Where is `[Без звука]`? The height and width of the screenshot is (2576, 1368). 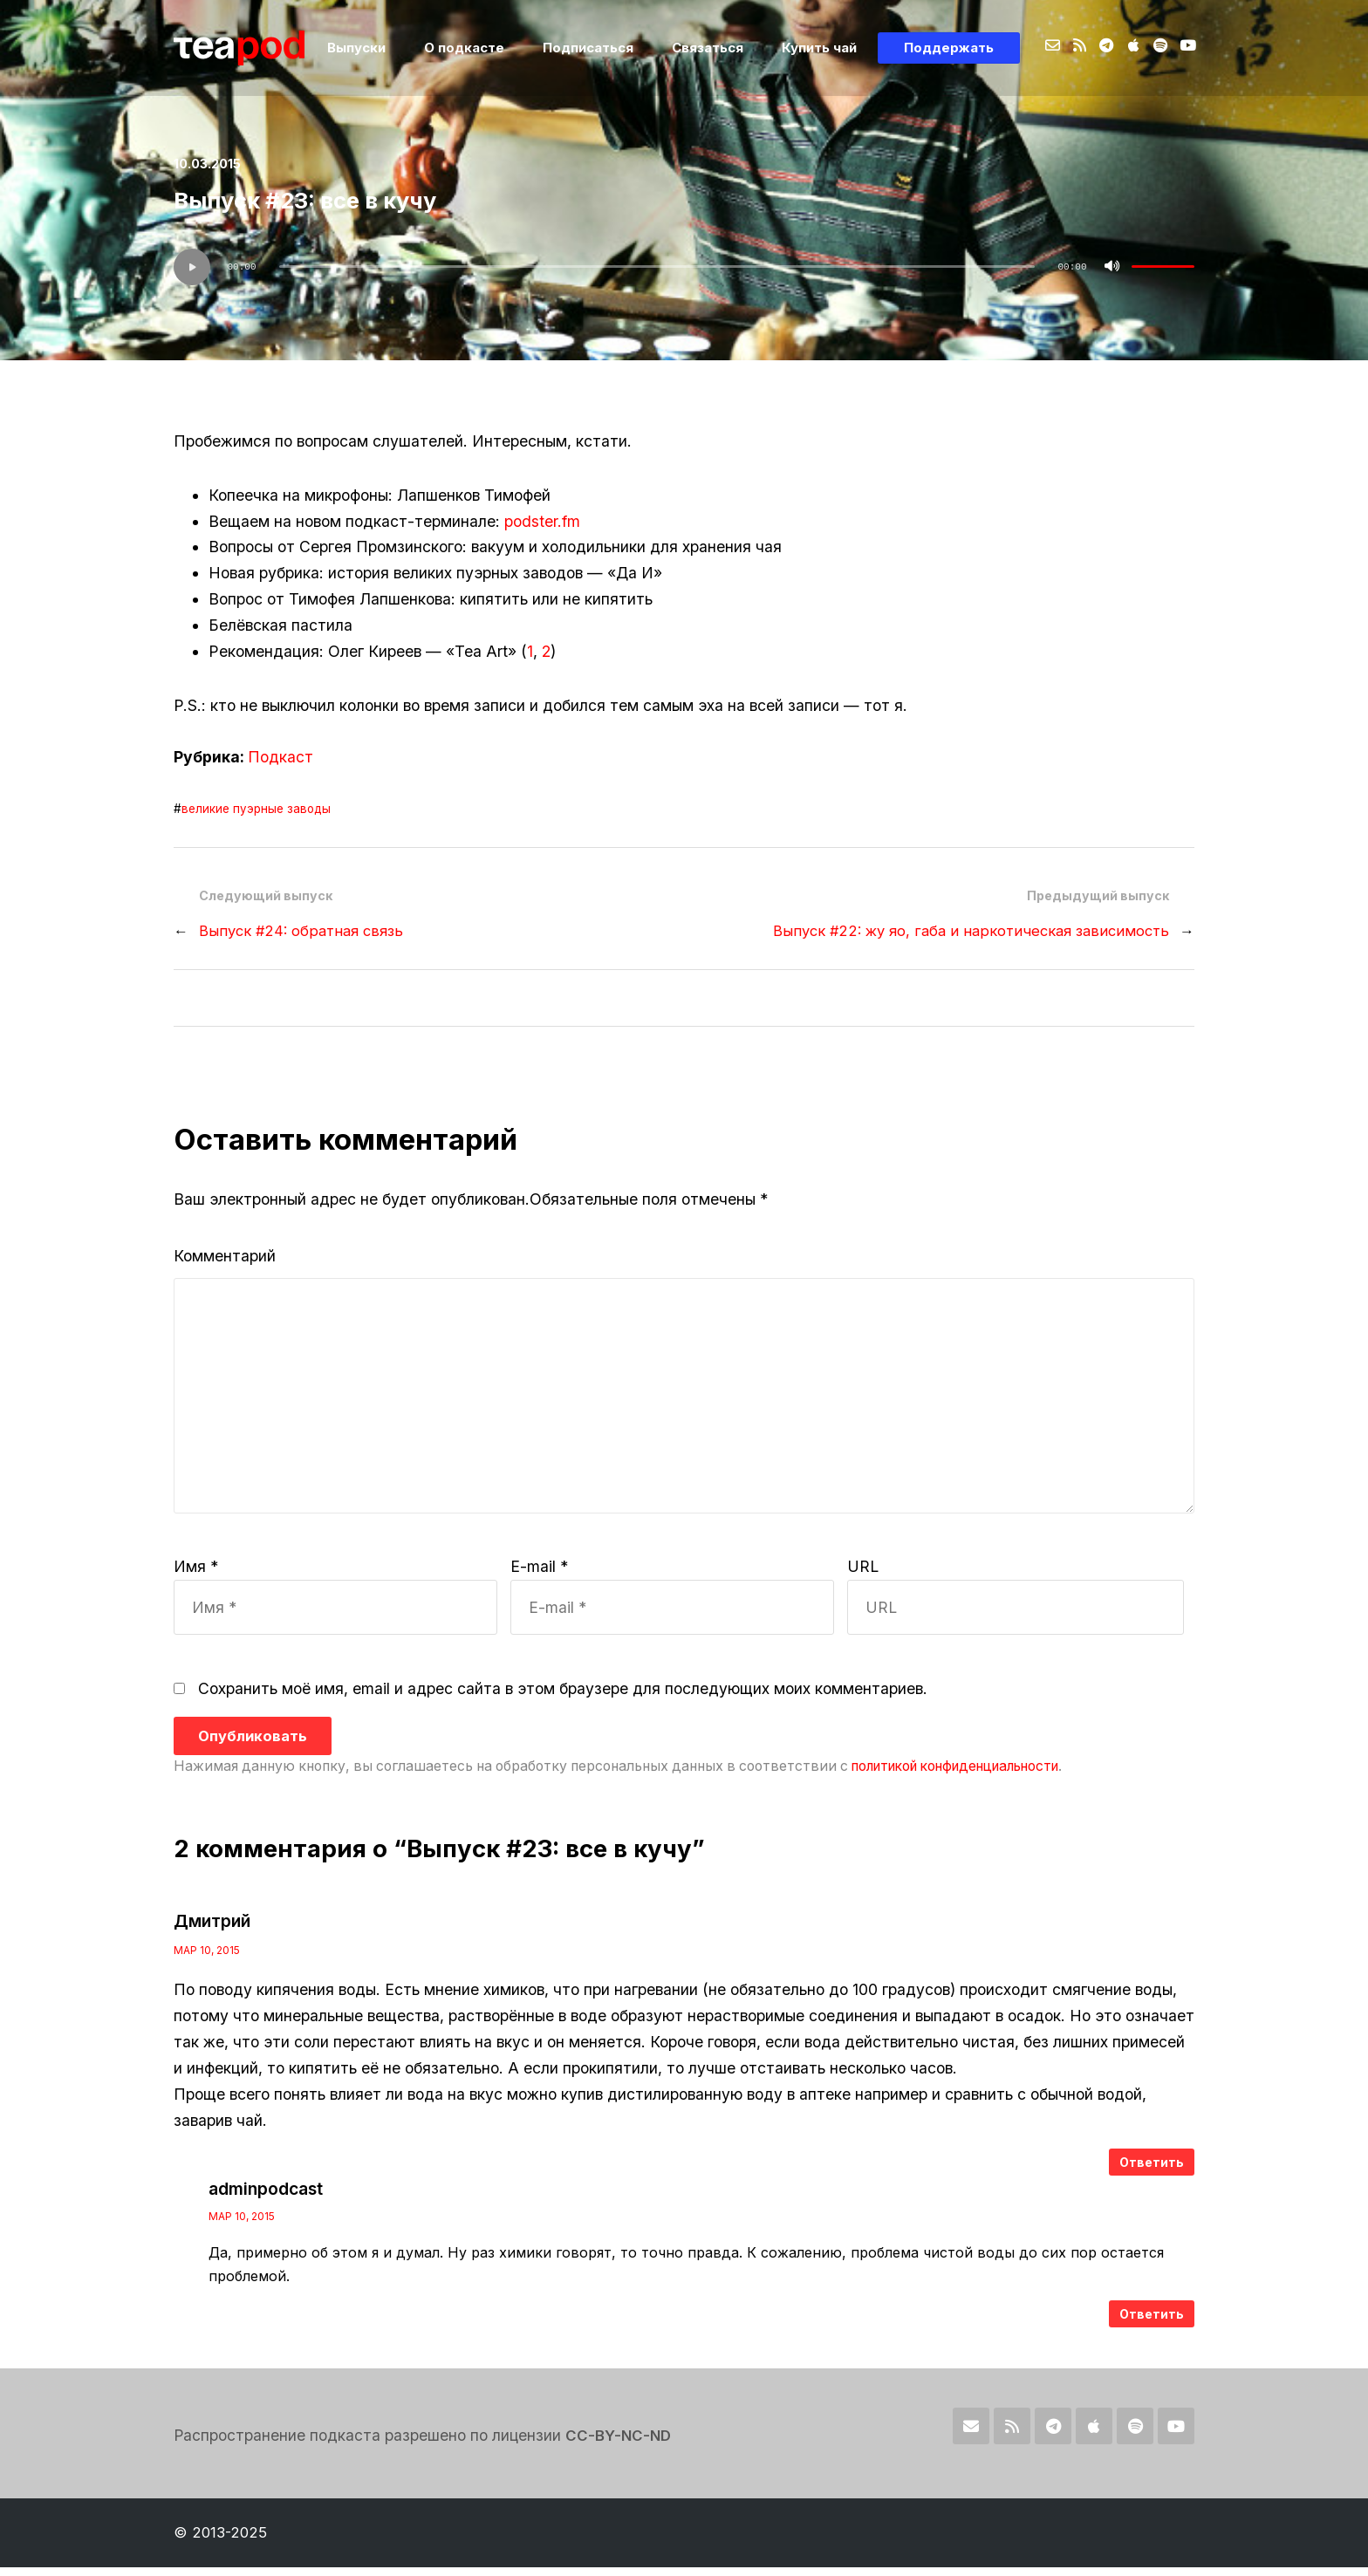
[Без звука] is located at coordinates (1112, 266).